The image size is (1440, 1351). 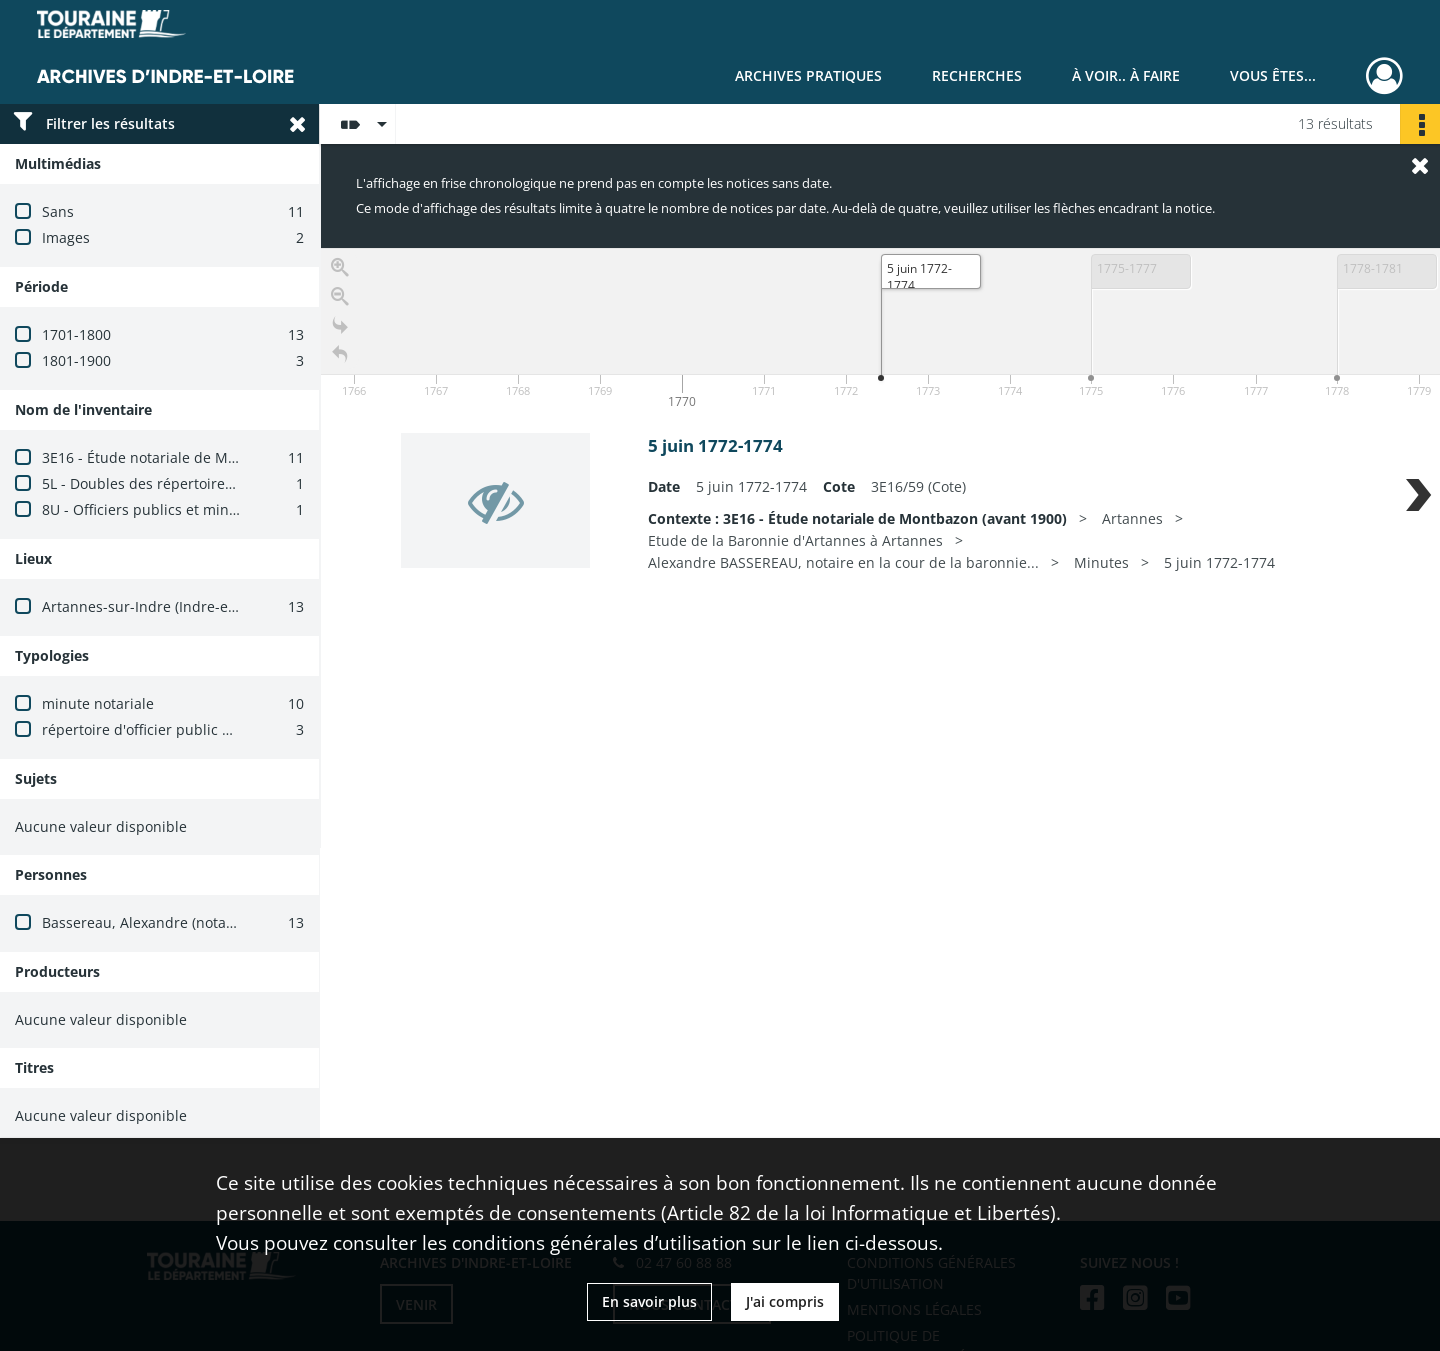 I want to click on À voir.. À faire, so click(x=1126, y=75).